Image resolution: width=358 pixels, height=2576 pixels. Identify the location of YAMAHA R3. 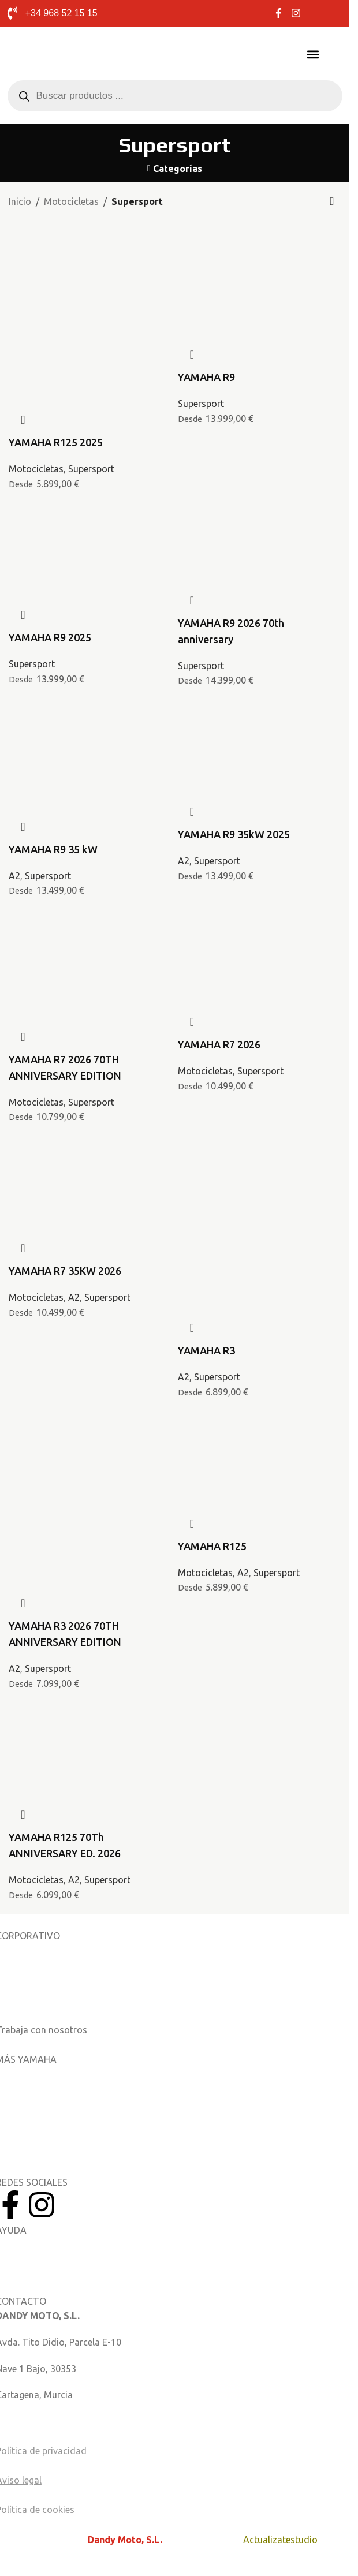
(206, 1350).